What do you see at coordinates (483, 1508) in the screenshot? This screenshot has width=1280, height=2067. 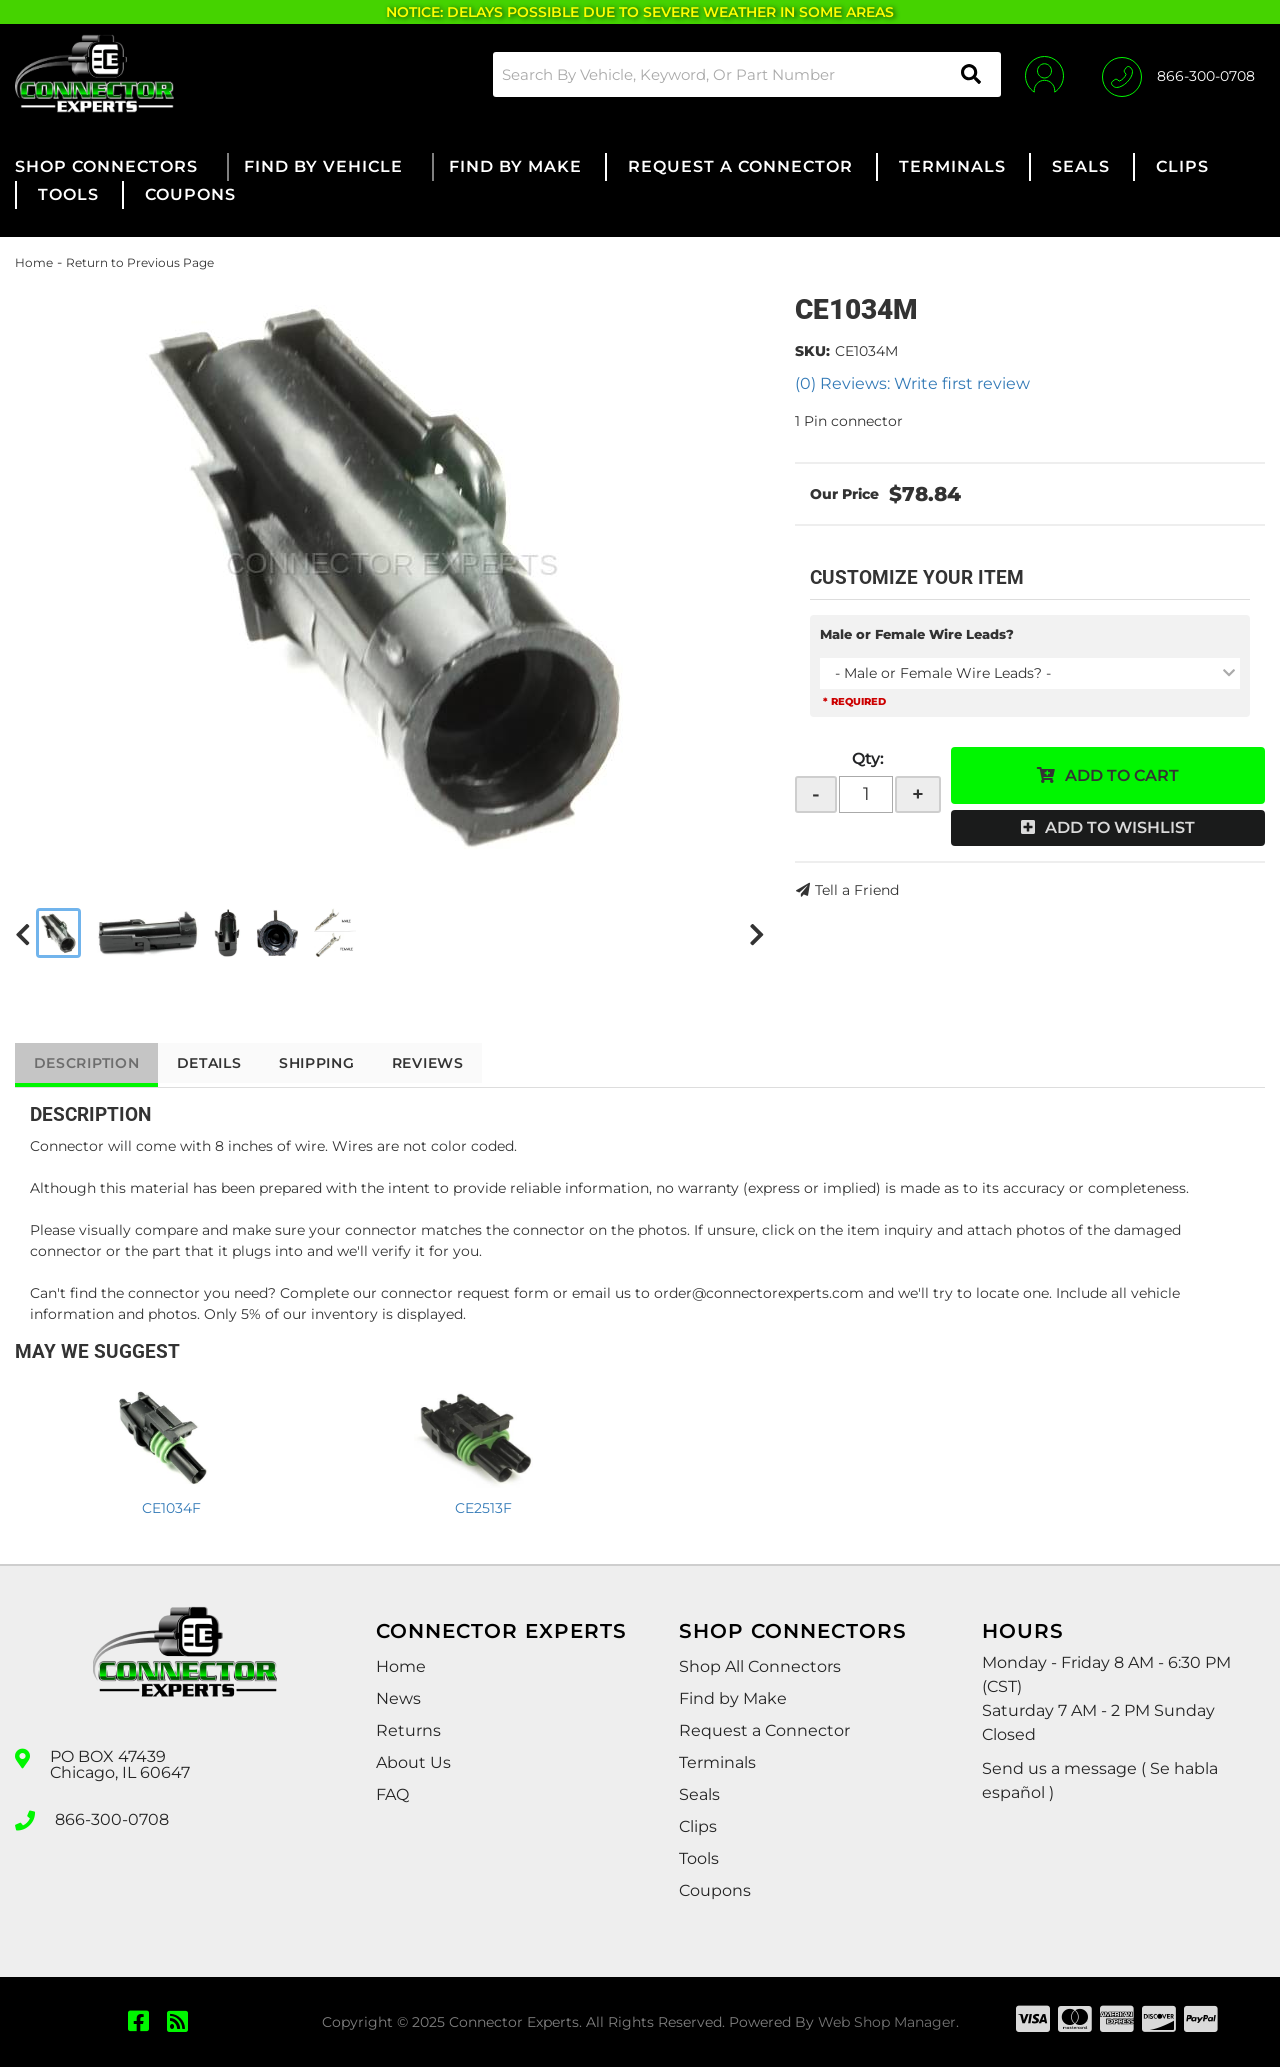 I see `CE2513F` at bounding box center [483, 1508].